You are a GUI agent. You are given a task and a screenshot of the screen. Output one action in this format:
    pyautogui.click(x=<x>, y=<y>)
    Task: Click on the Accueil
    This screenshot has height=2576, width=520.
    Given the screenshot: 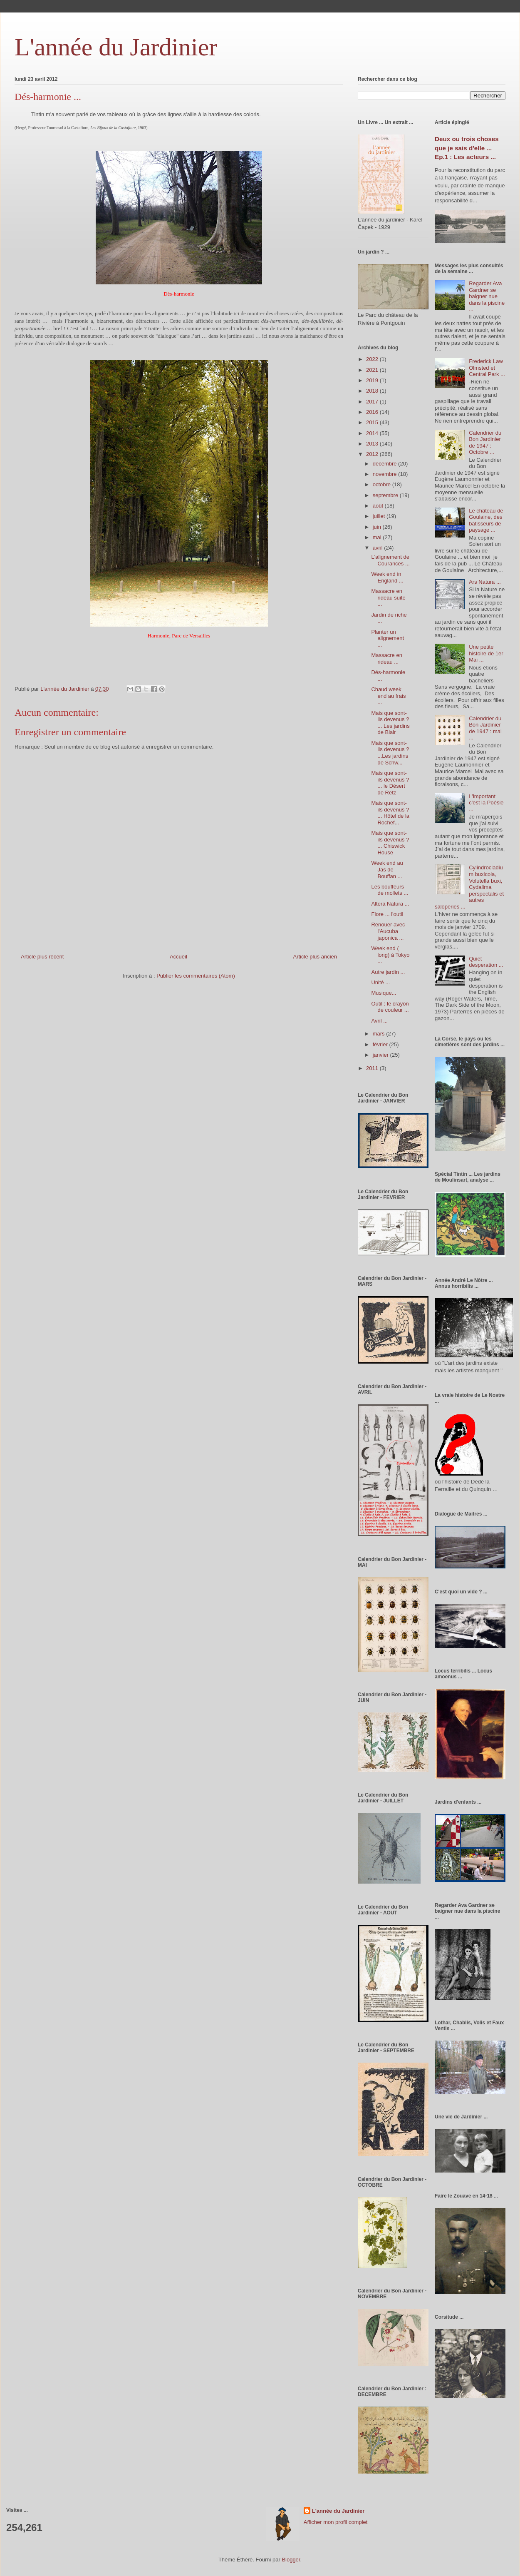 What is the action you would take?
    pyautogui.click(x=178, y=956)
    